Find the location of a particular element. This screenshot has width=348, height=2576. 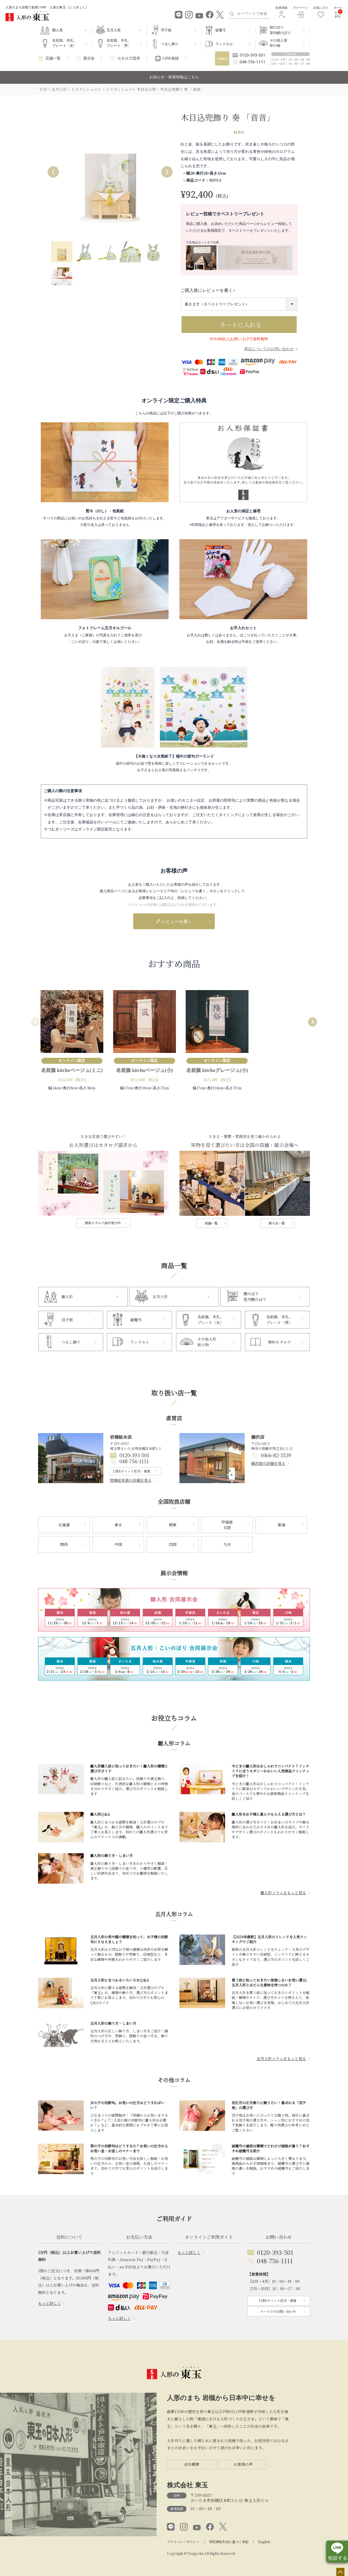

破魔弓 is located at coordinates (220, 30).